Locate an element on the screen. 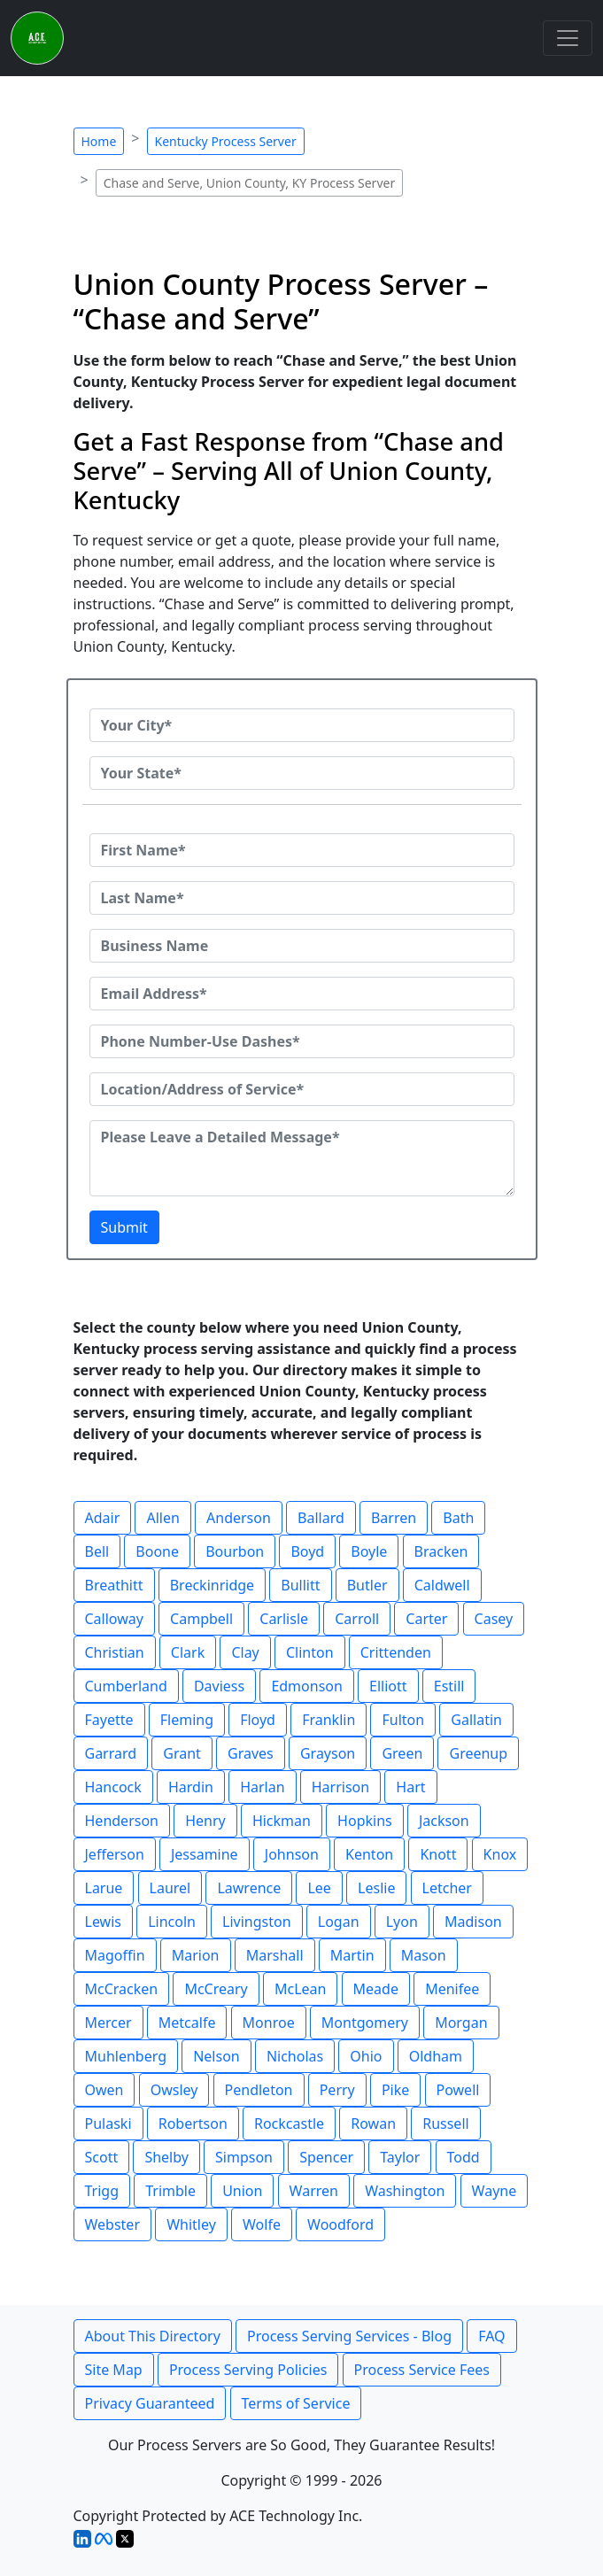 The width and height of the screenshot is (603, 2576). Hancock is located at coordinates (113, 1787).